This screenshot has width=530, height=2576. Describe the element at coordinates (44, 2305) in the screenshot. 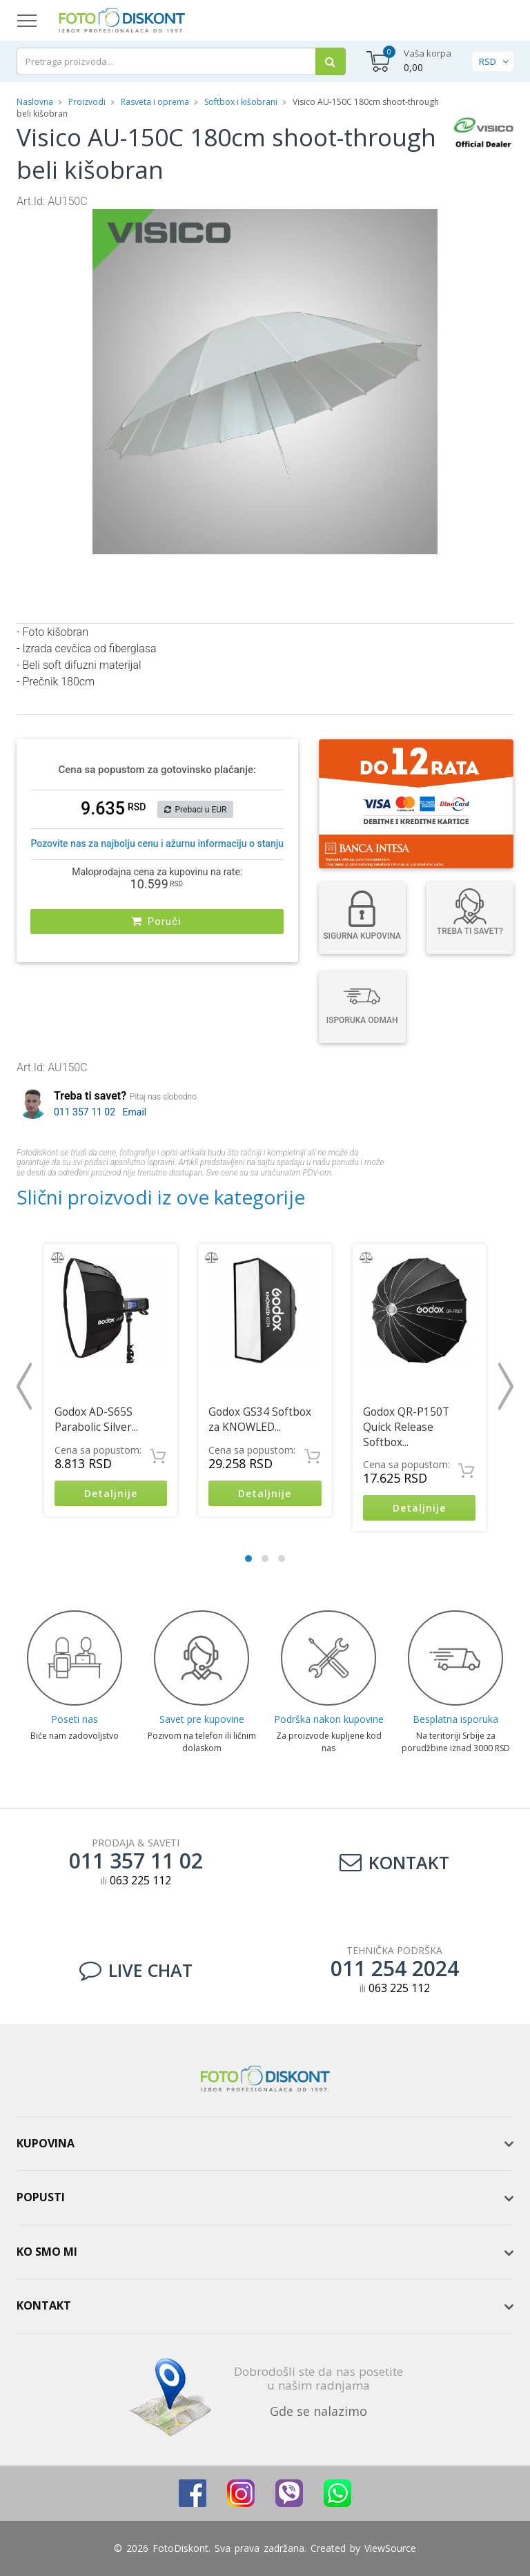

I see `Kontakt [button]` at that location.